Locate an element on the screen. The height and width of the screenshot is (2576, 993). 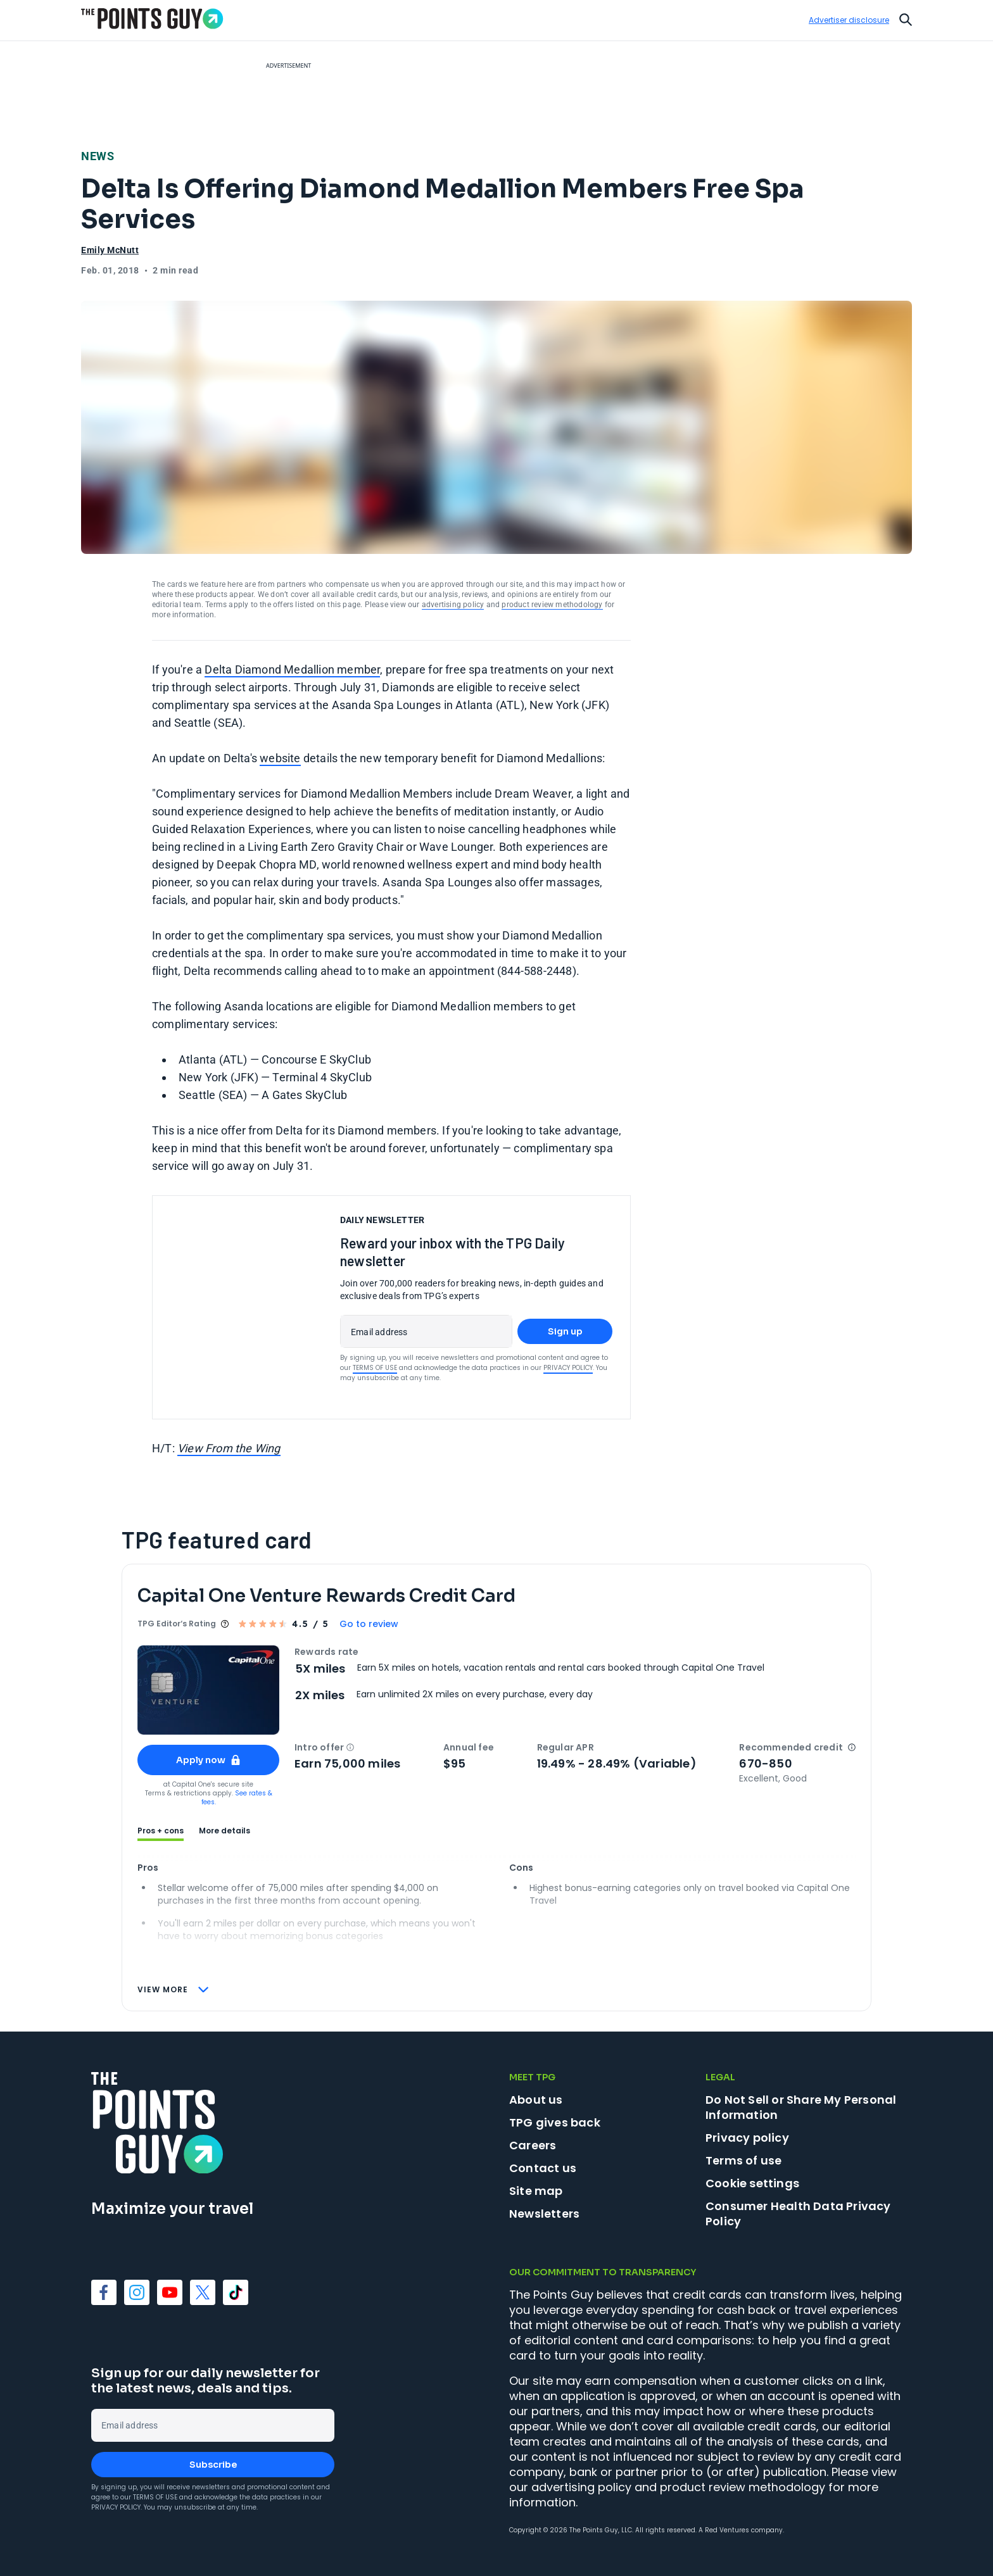
Careers is located at coordinates (532, 2145).